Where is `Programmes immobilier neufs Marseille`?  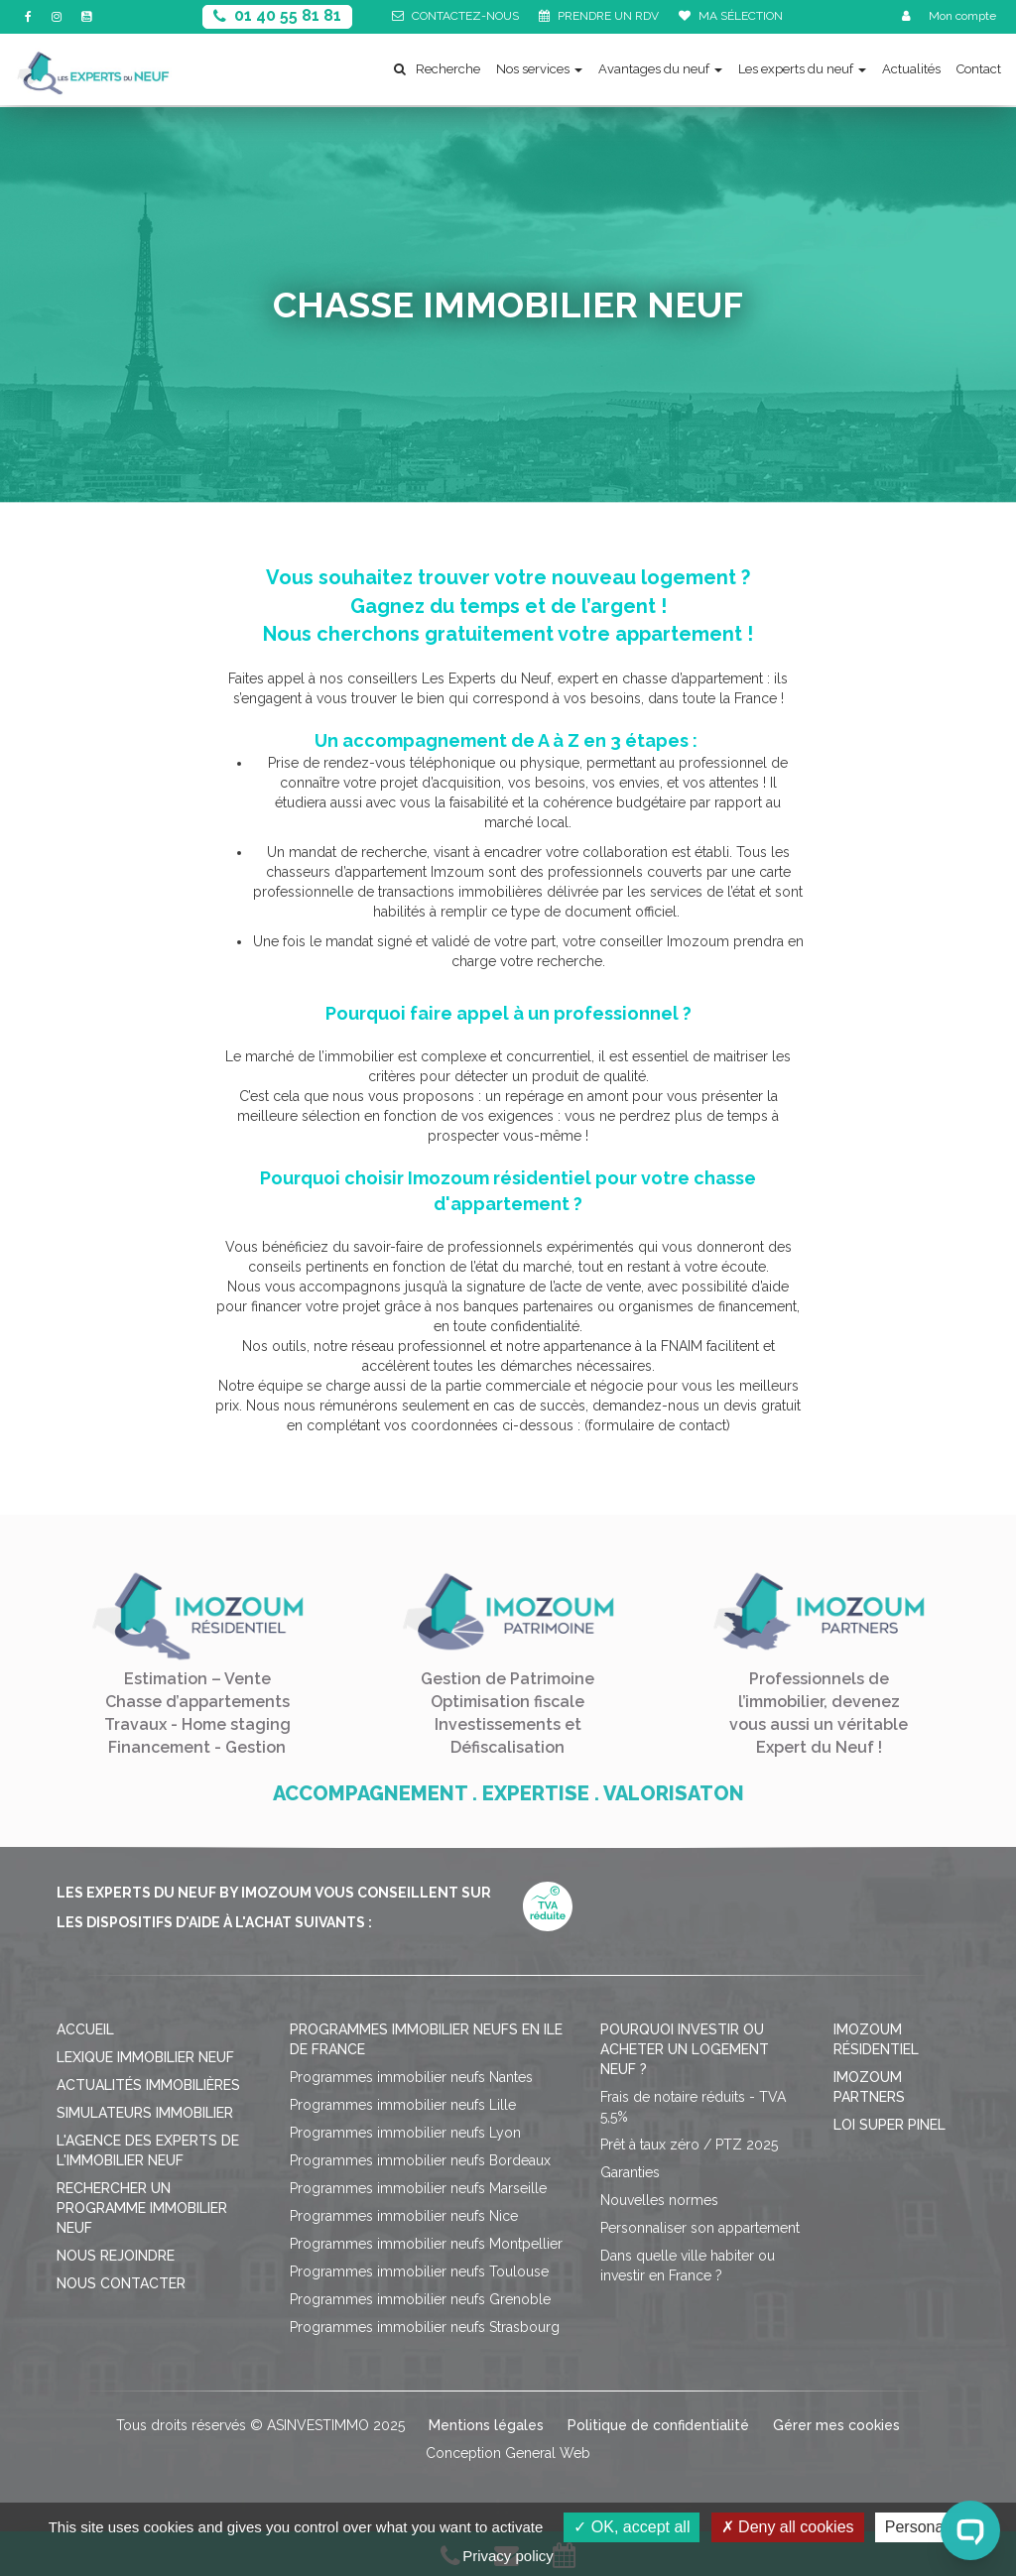 Programmes immobilier neufs Marseille is located at coordinates (418, 2188).